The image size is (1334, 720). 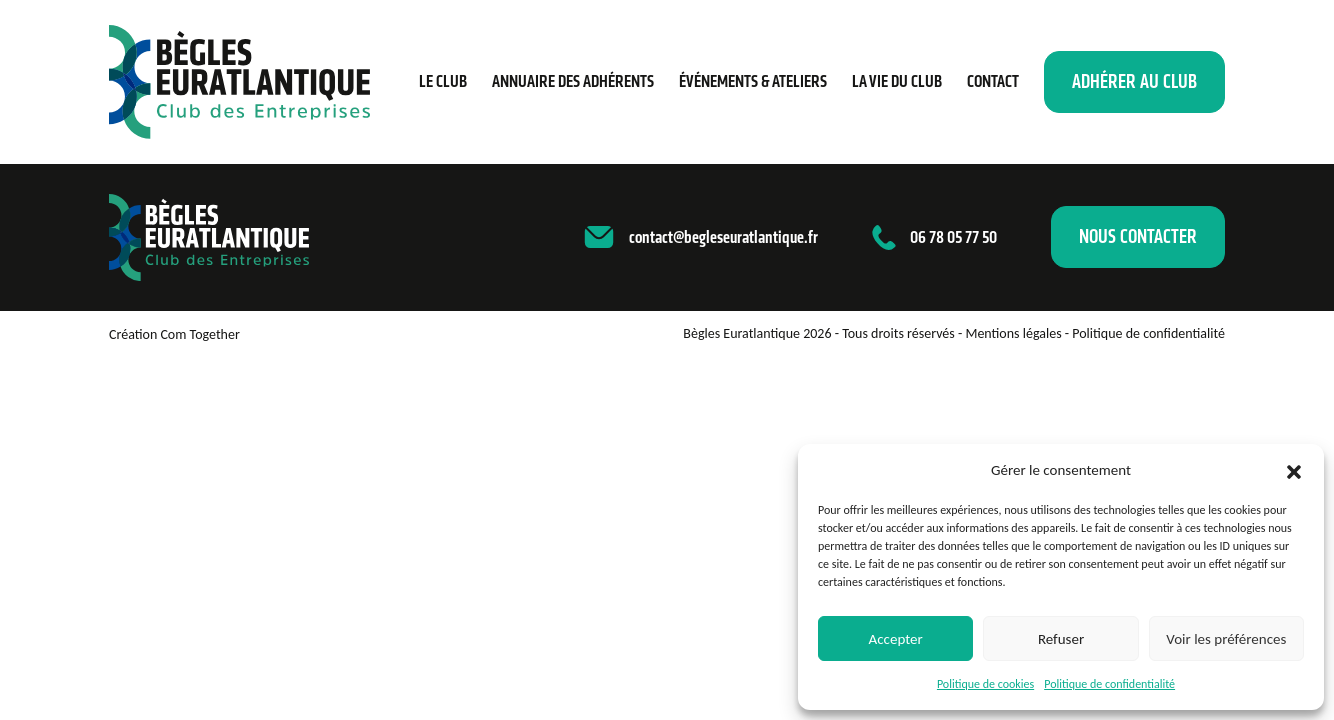 I want to click on Voir les préférences, so click(x=1226, y=639).